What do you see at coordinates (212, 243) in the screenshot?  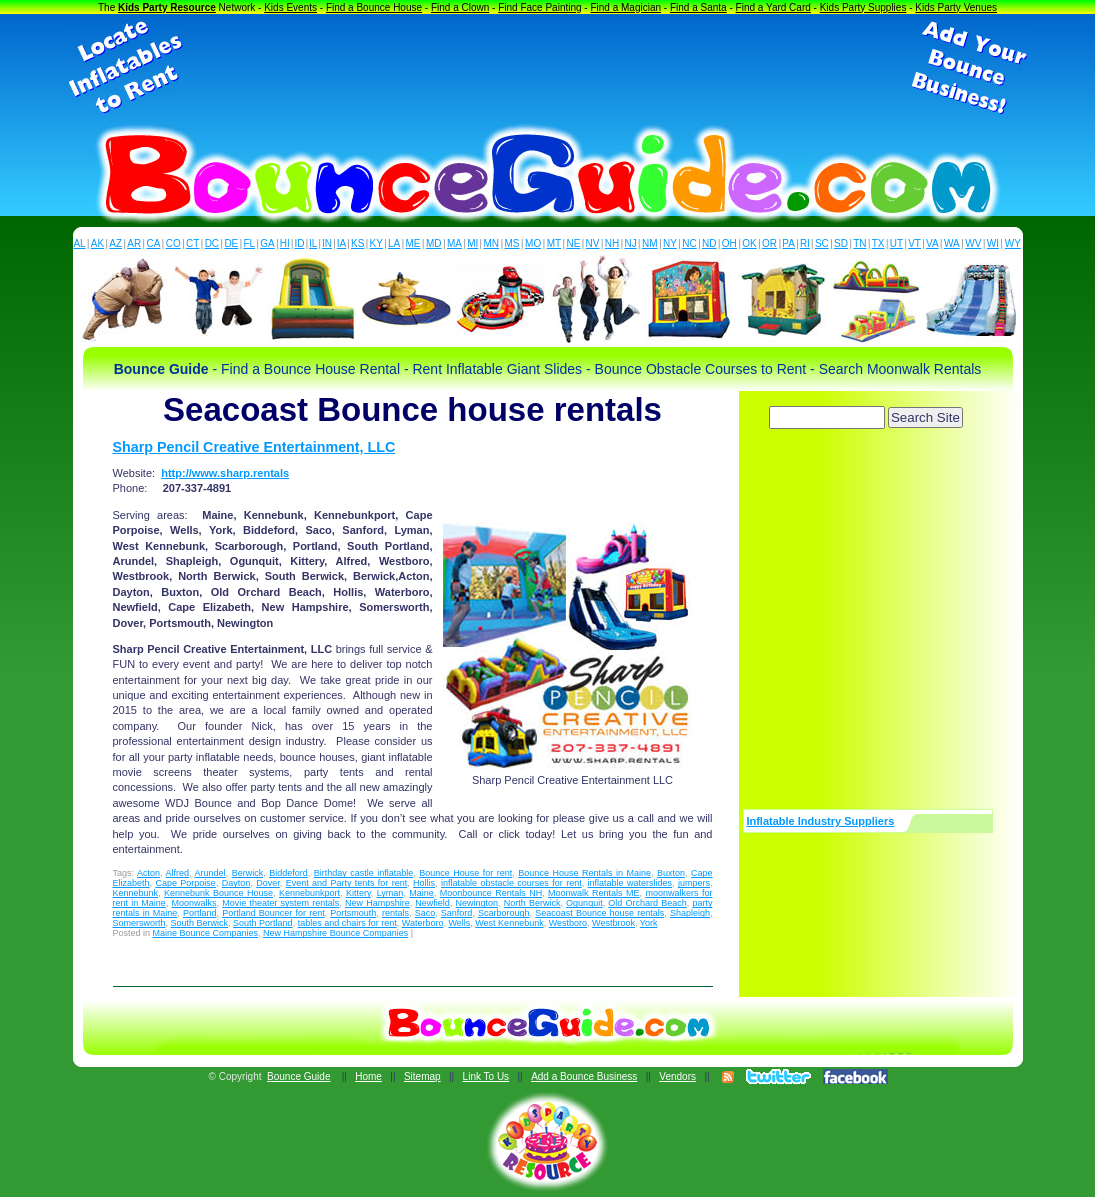 I see `DC` at bounding box center [212, 243].